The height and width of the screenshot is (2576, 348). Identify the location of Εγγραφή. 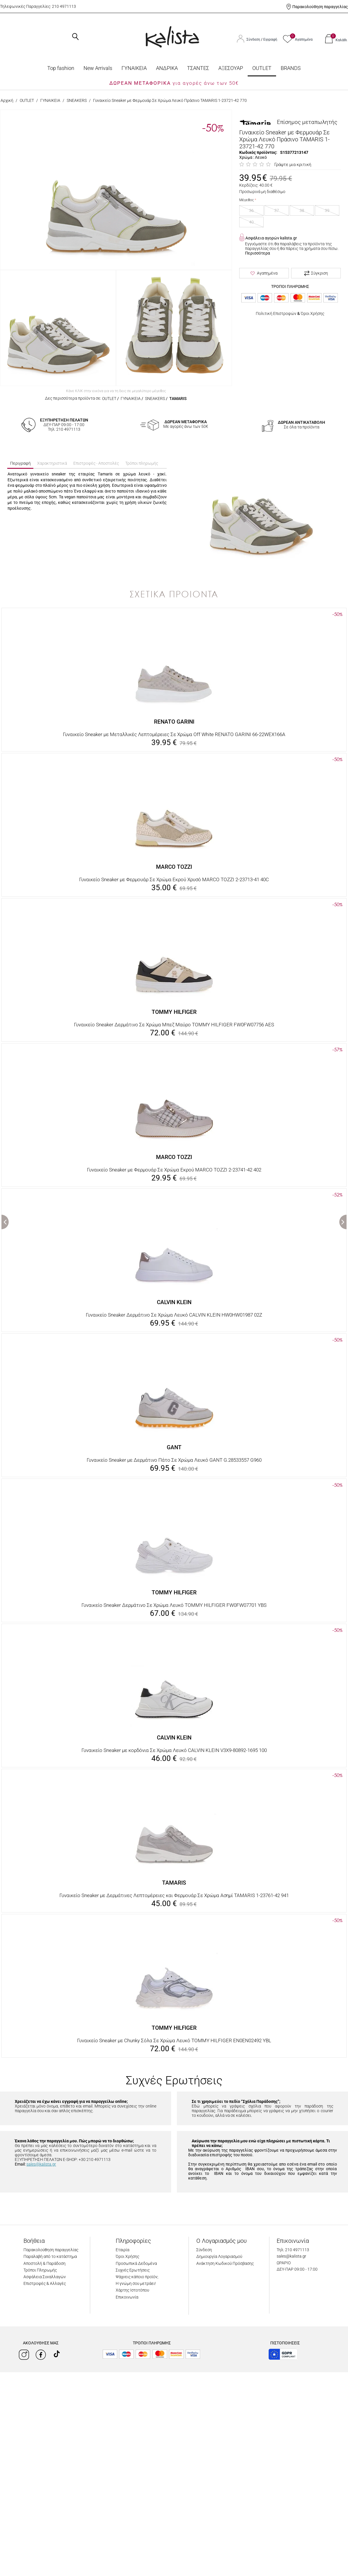
(270, 39).